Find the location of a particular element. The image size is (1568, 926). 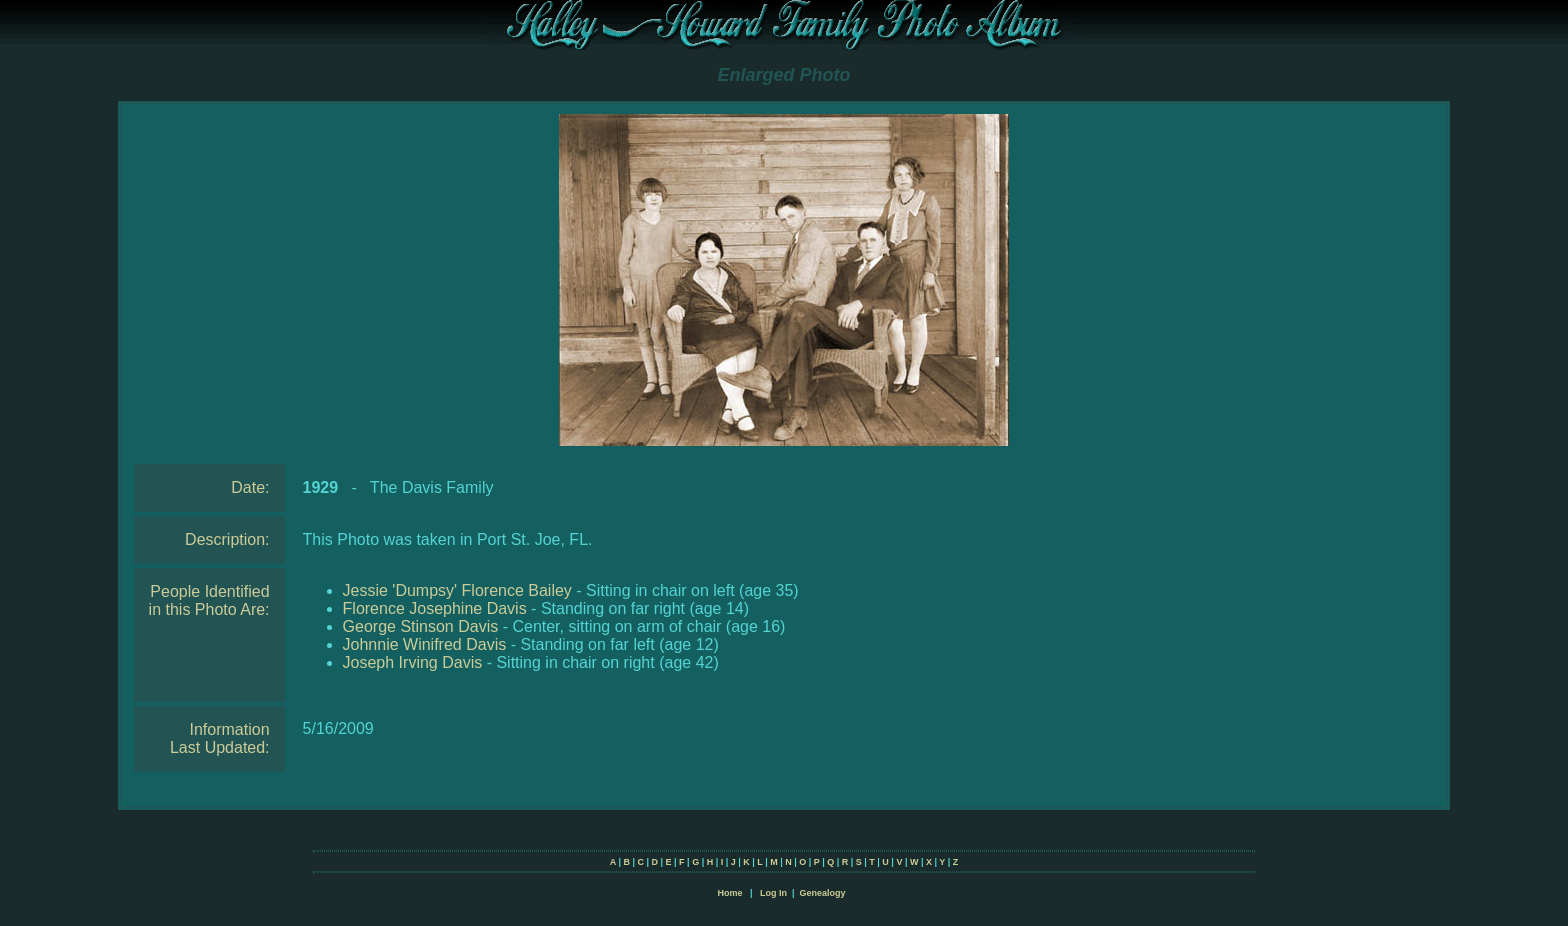

Joseph Irving Davis is located at coordinates (413, 662).